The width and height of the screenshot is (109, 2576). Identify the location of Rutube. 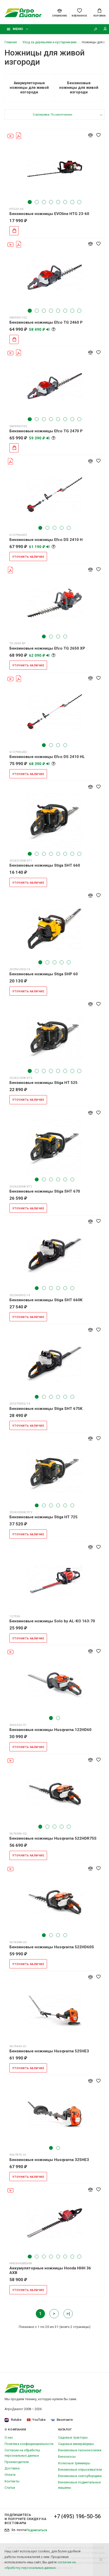
(13, 2420).